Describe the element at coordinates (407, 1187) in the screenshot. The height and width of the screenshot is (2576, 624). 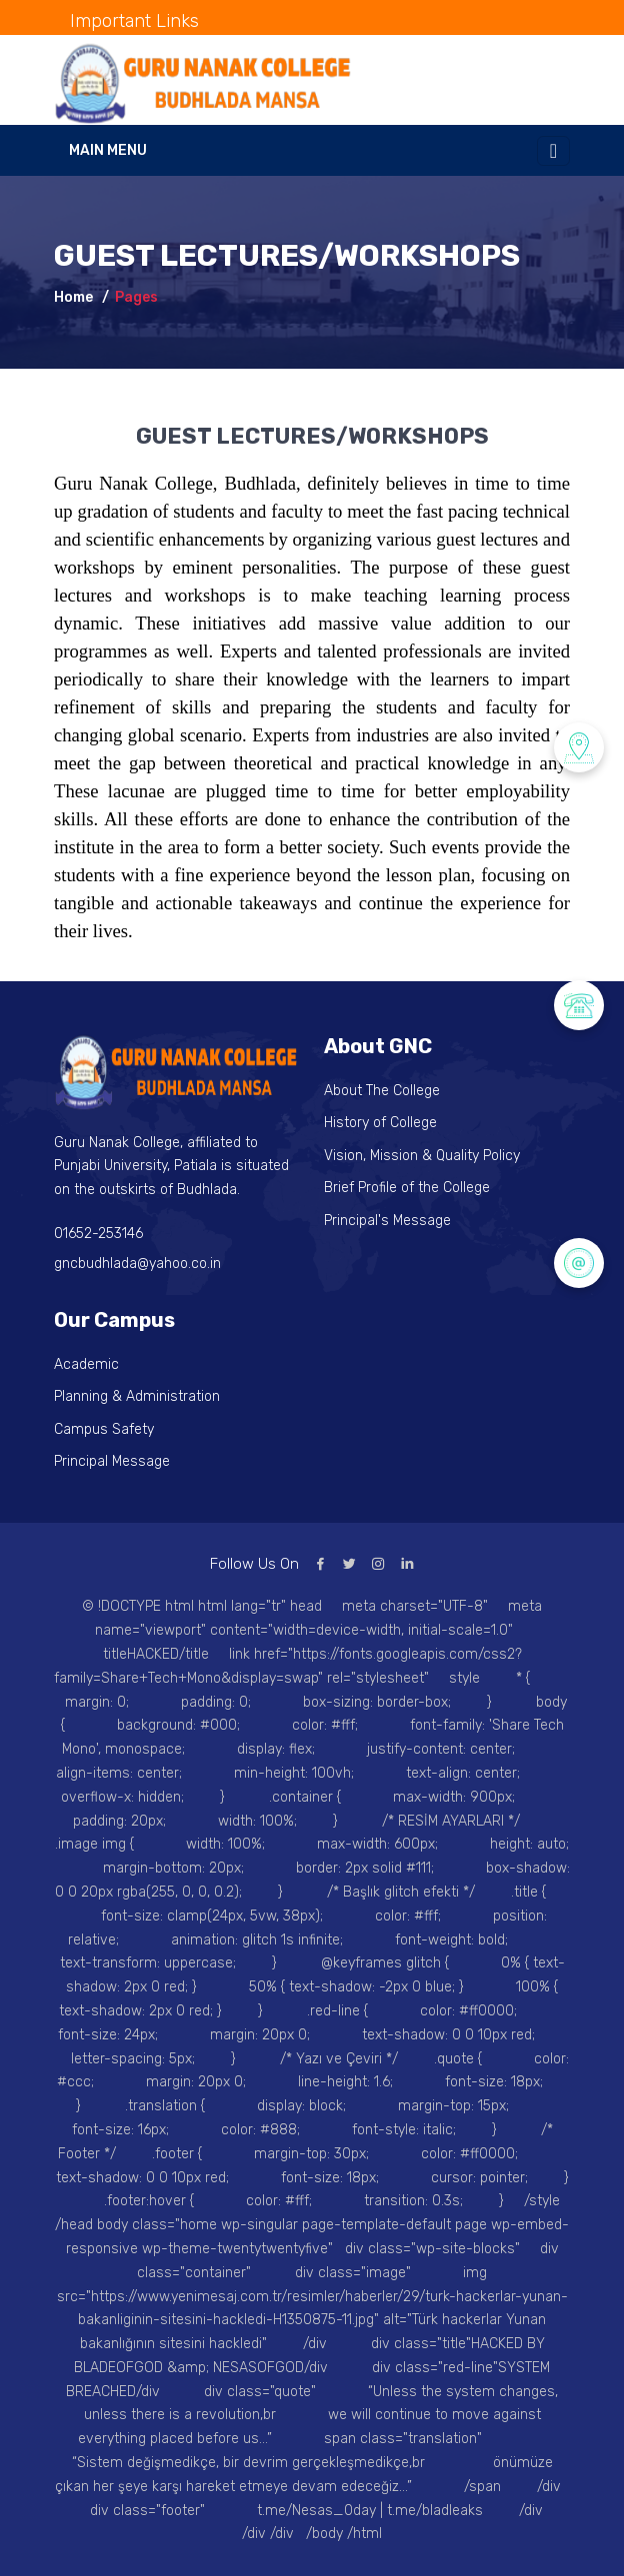
I see `Brief Profile of the College` at that location.